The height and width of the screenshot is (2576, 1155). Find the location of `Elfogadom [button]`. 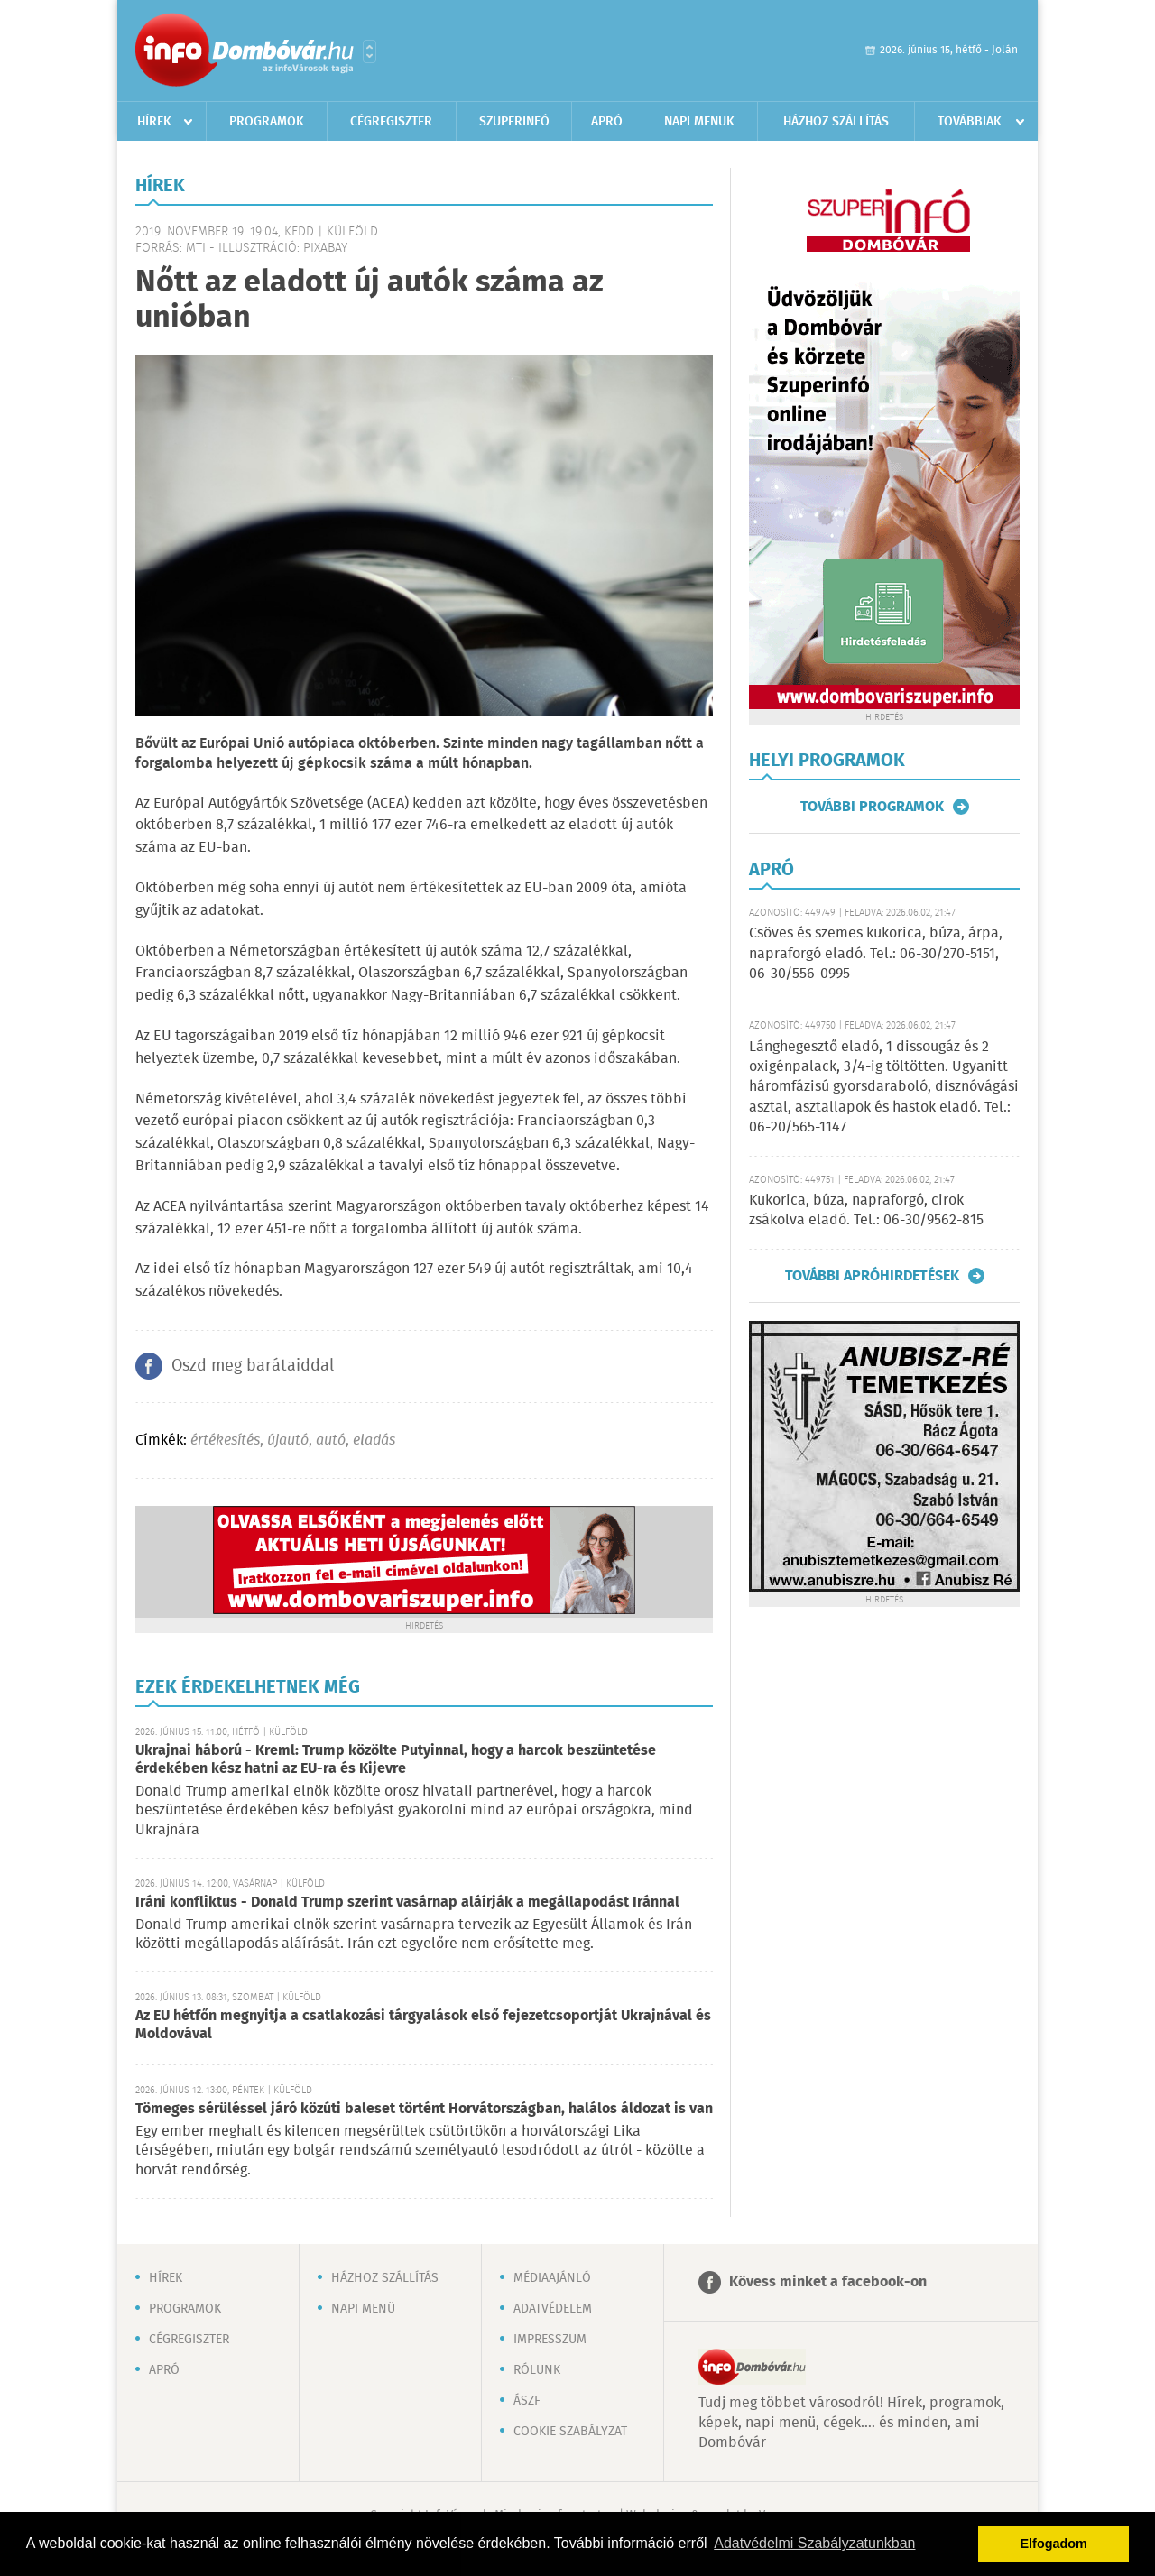

Elfogadom [button] is located at coordinates (1054, 2543).